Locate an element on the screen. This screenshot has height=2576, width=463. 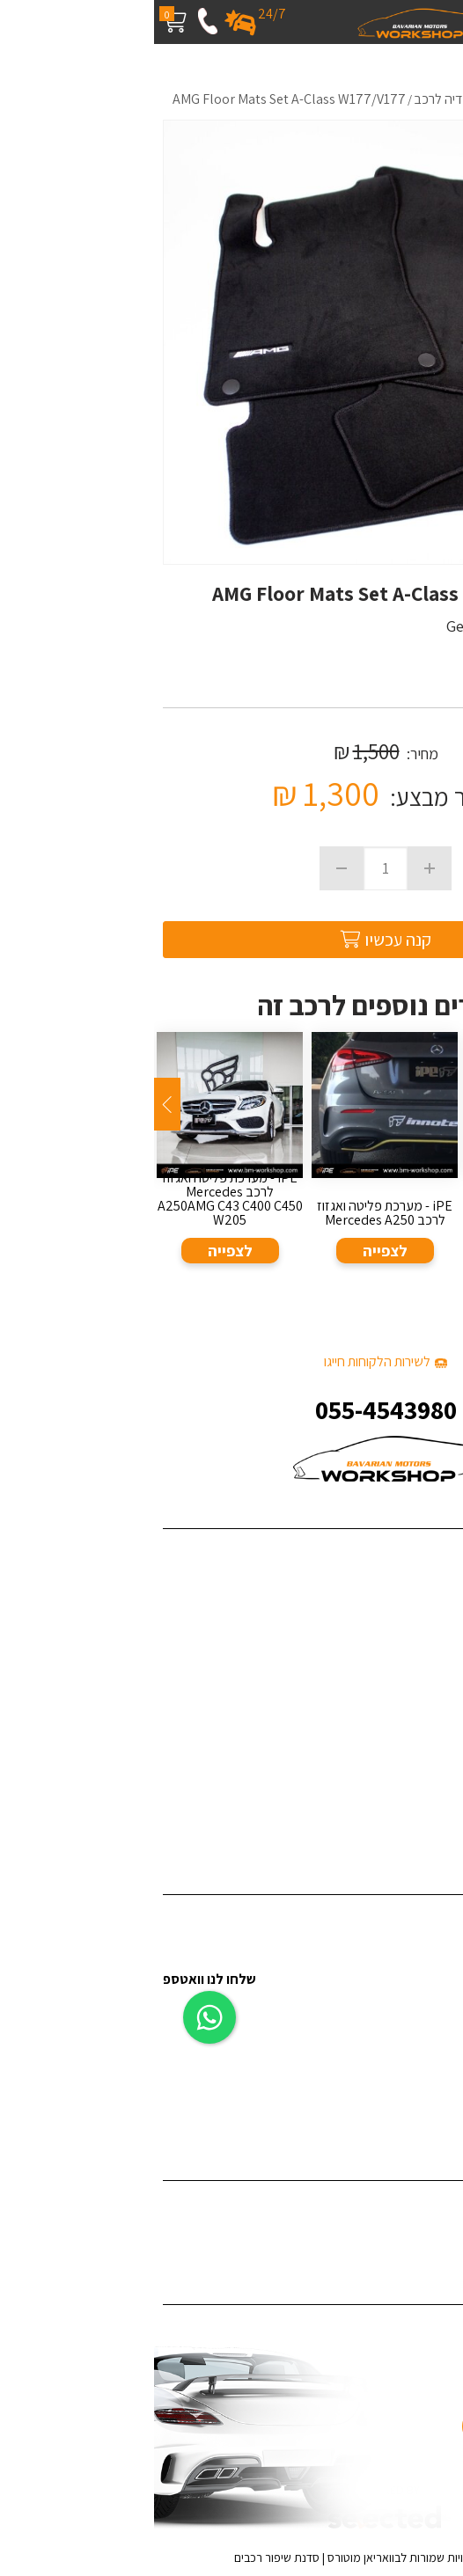
[כפתור וואצאפ] is located at coordinates (55, 2008).